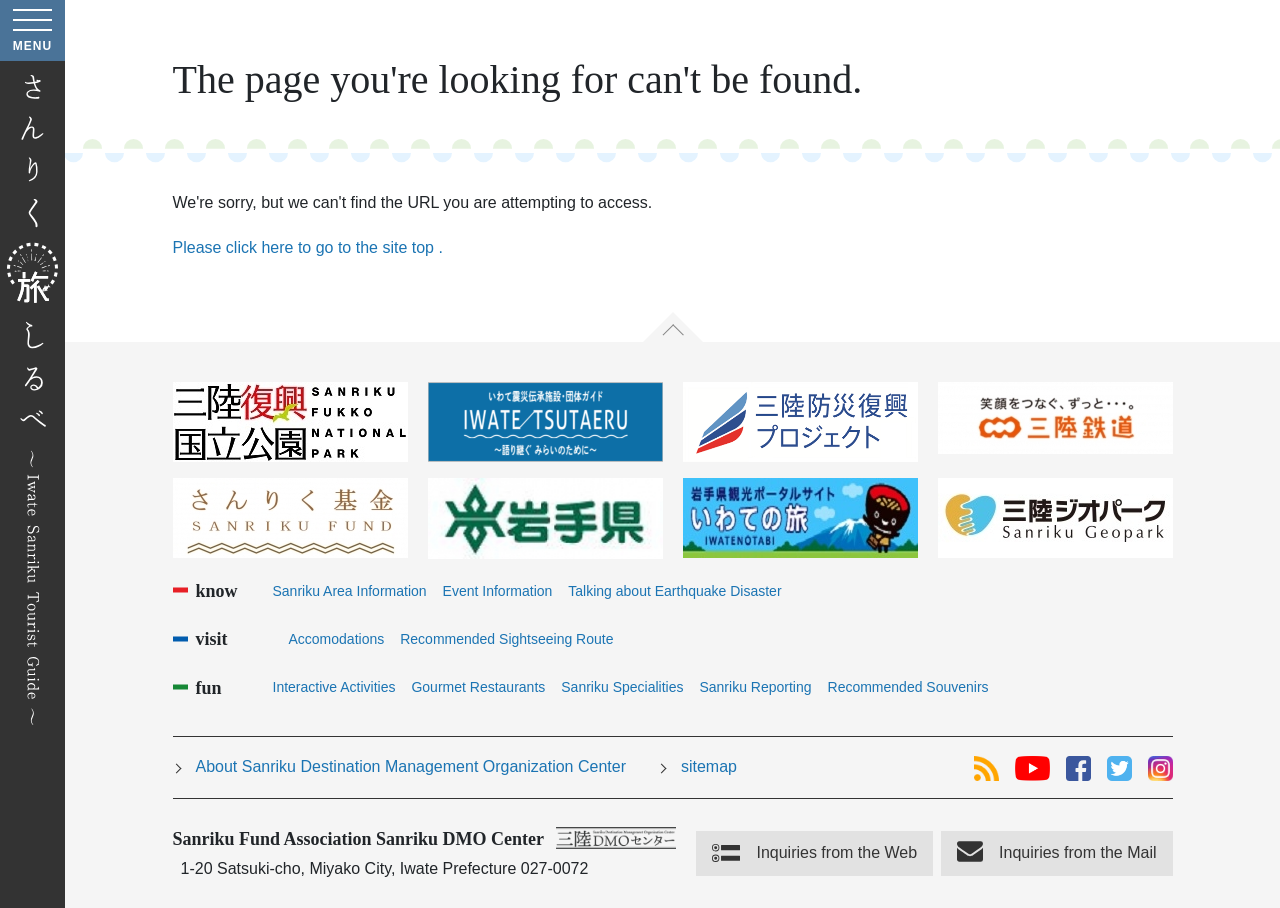  I want to click on About Sanriku Destination Management Organization Center, so click(411, 766).